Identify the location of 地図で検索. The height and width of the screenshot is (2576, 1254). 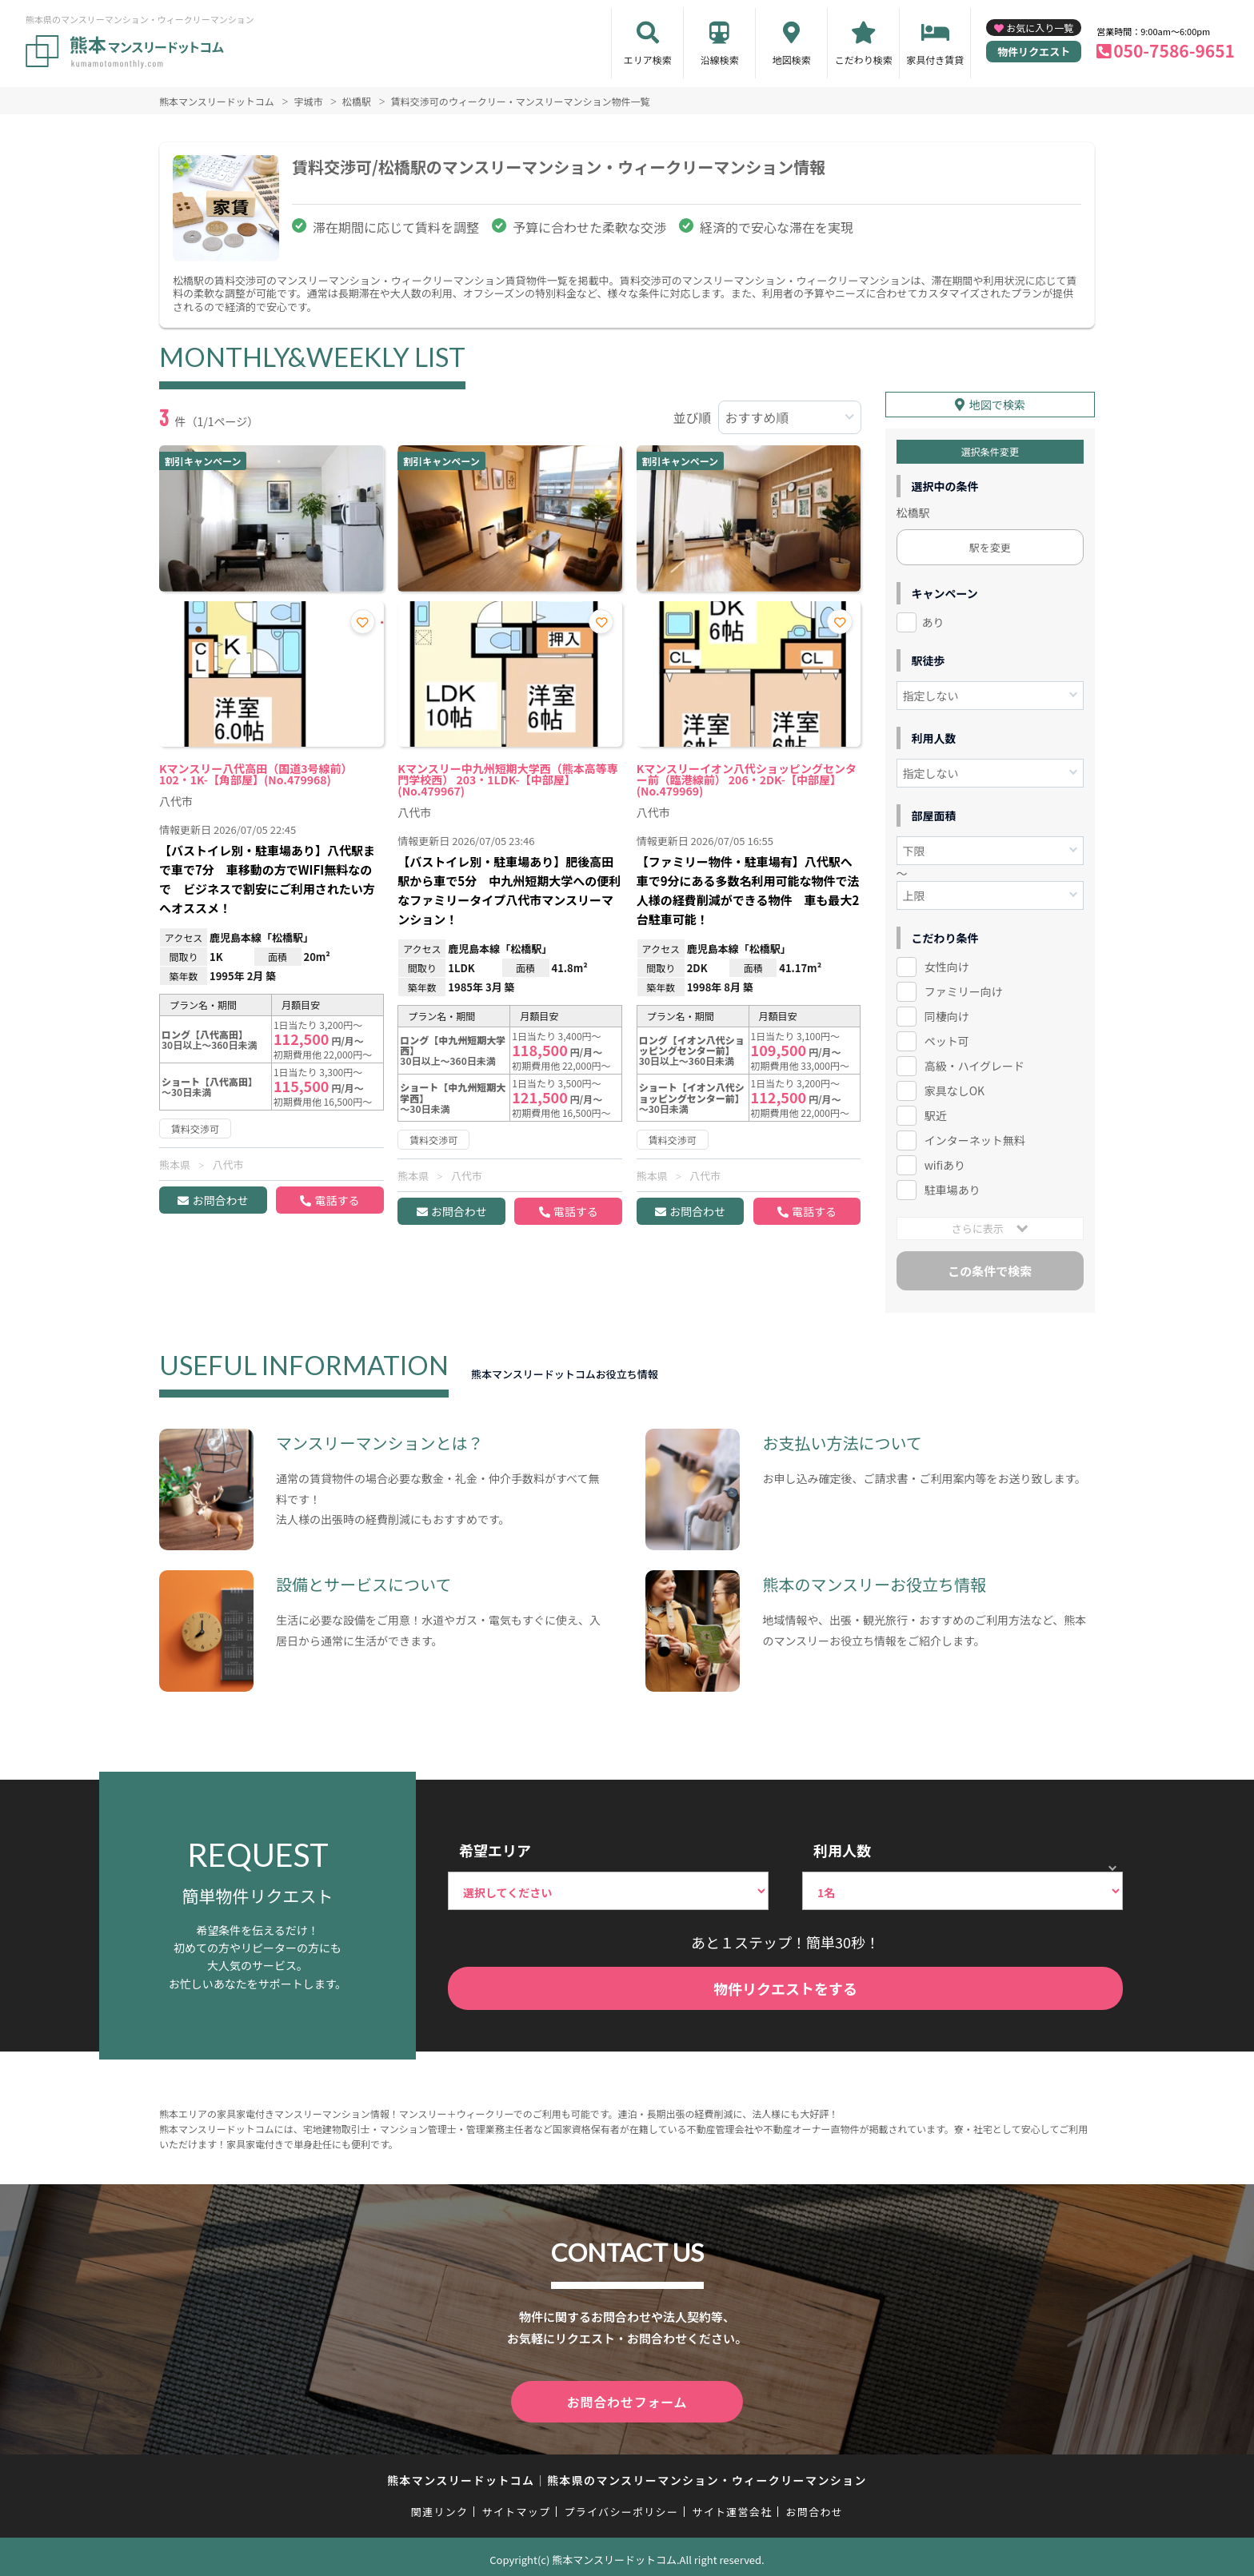
(997, 402).